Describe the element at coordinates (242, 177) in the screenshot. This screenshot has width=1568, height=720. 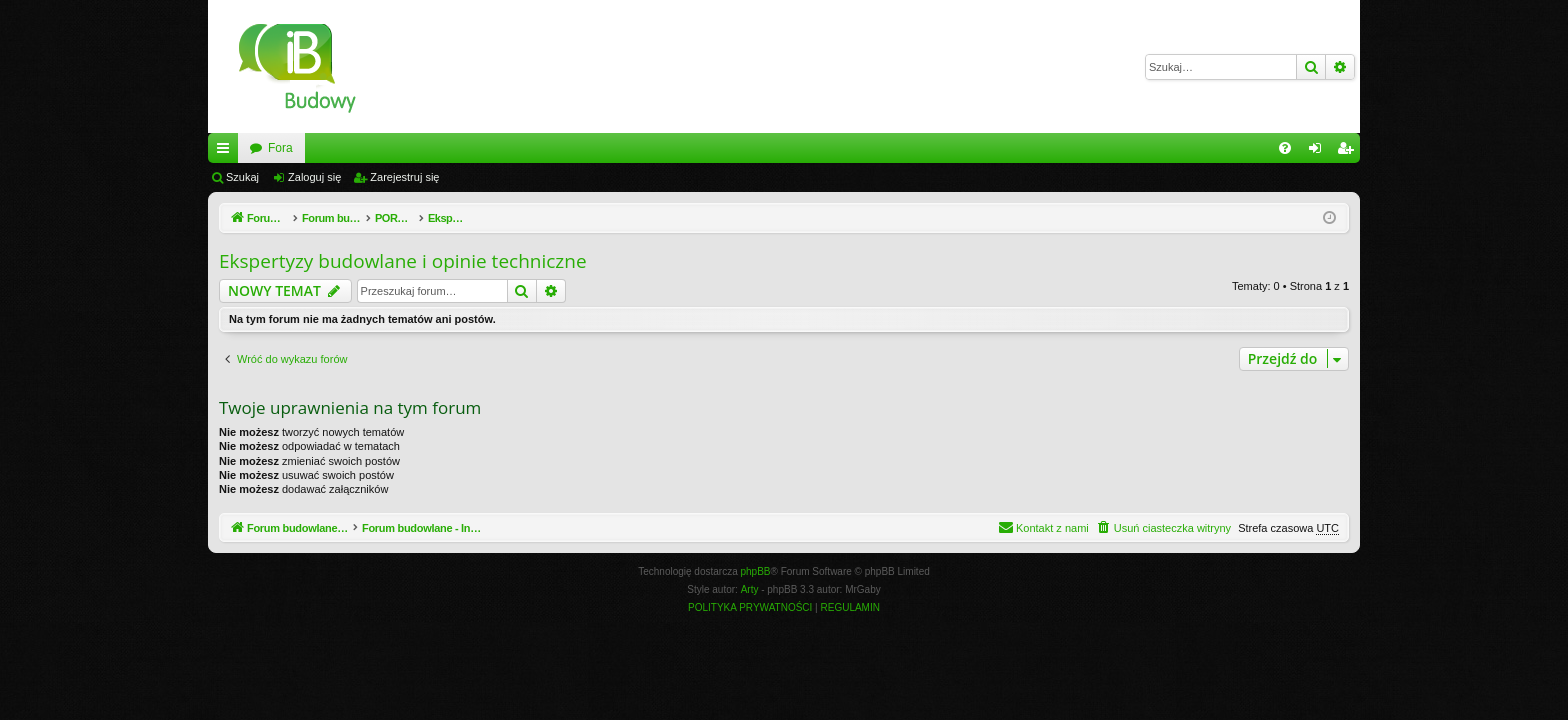
I see `Szukaj` at that location.